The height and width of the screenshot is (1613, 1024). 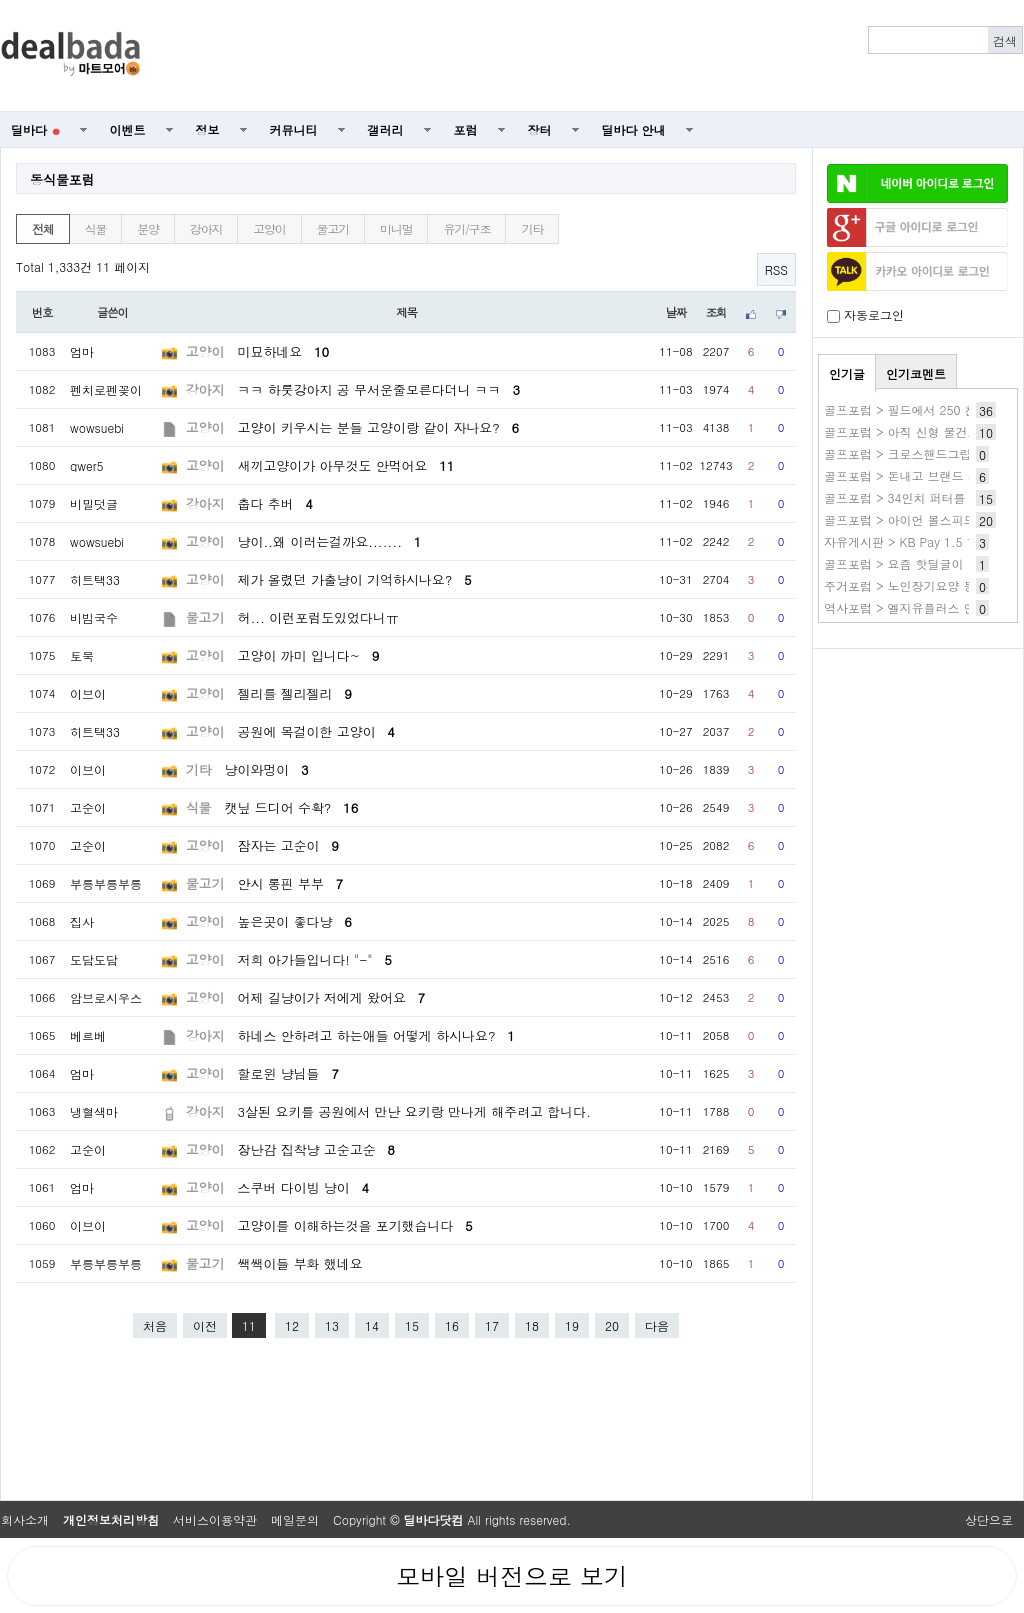 What do you see at coordinates (208, 129) in the screenshot?
I see `정보` at bounding box center [208, 129].